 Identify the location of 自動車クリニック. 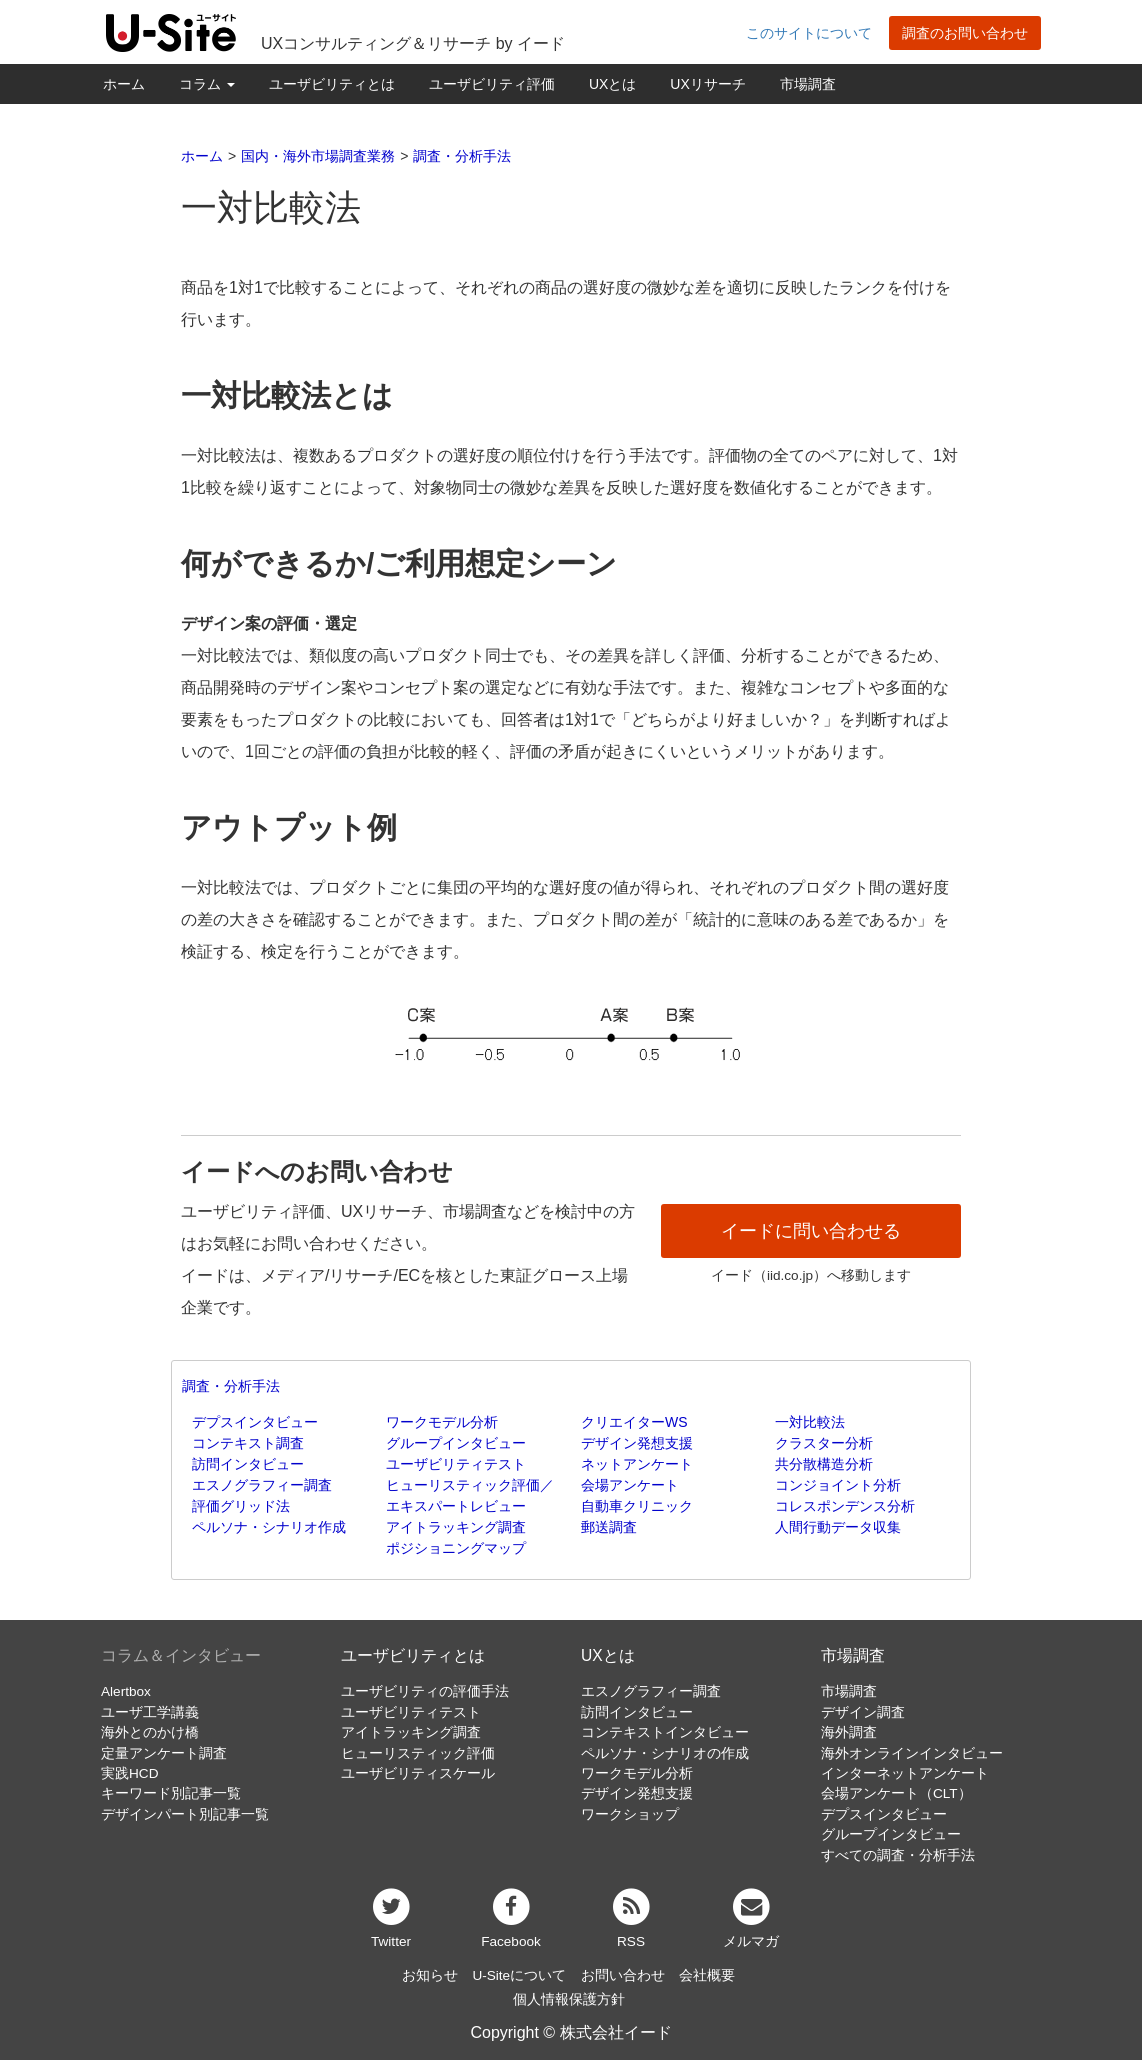
(637, 1506).